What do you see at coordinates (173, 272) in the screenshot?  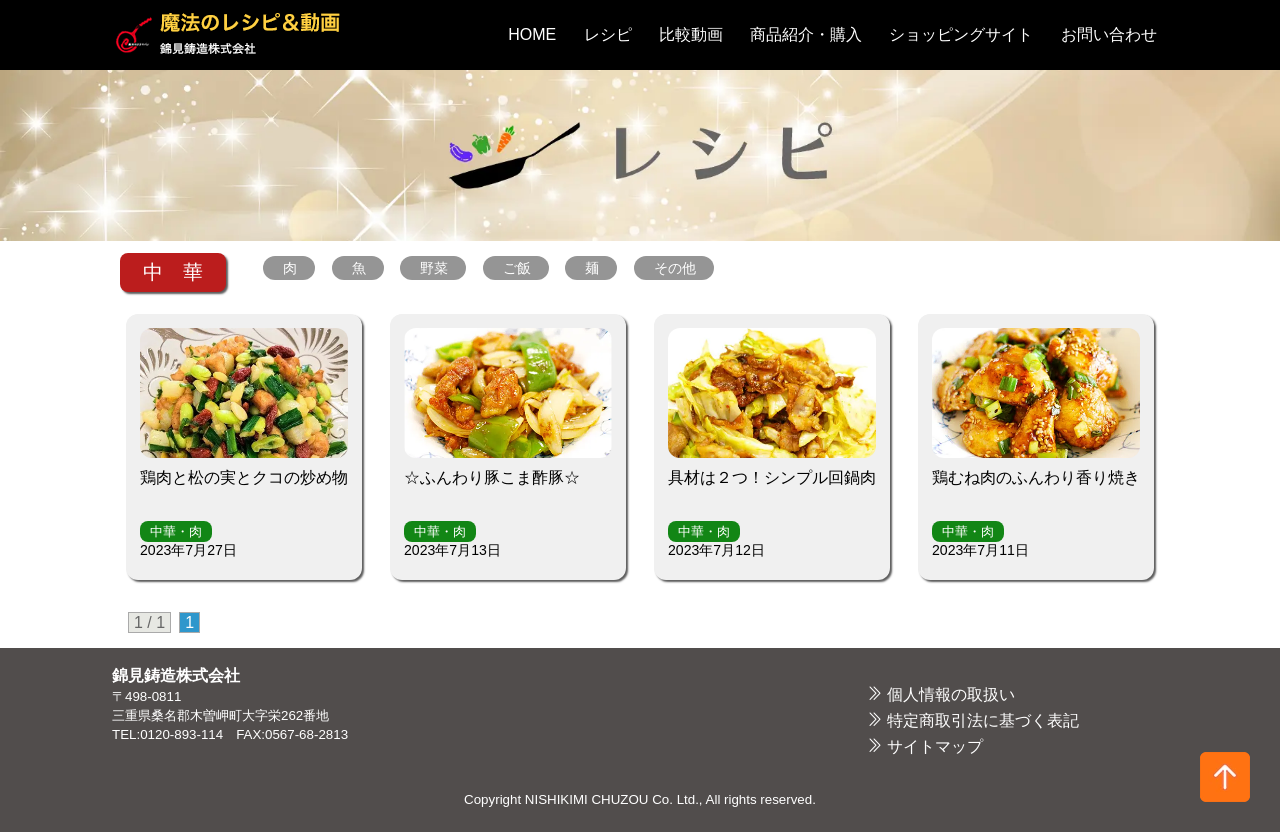 I see `中 華` at bounding box center [173, 272].